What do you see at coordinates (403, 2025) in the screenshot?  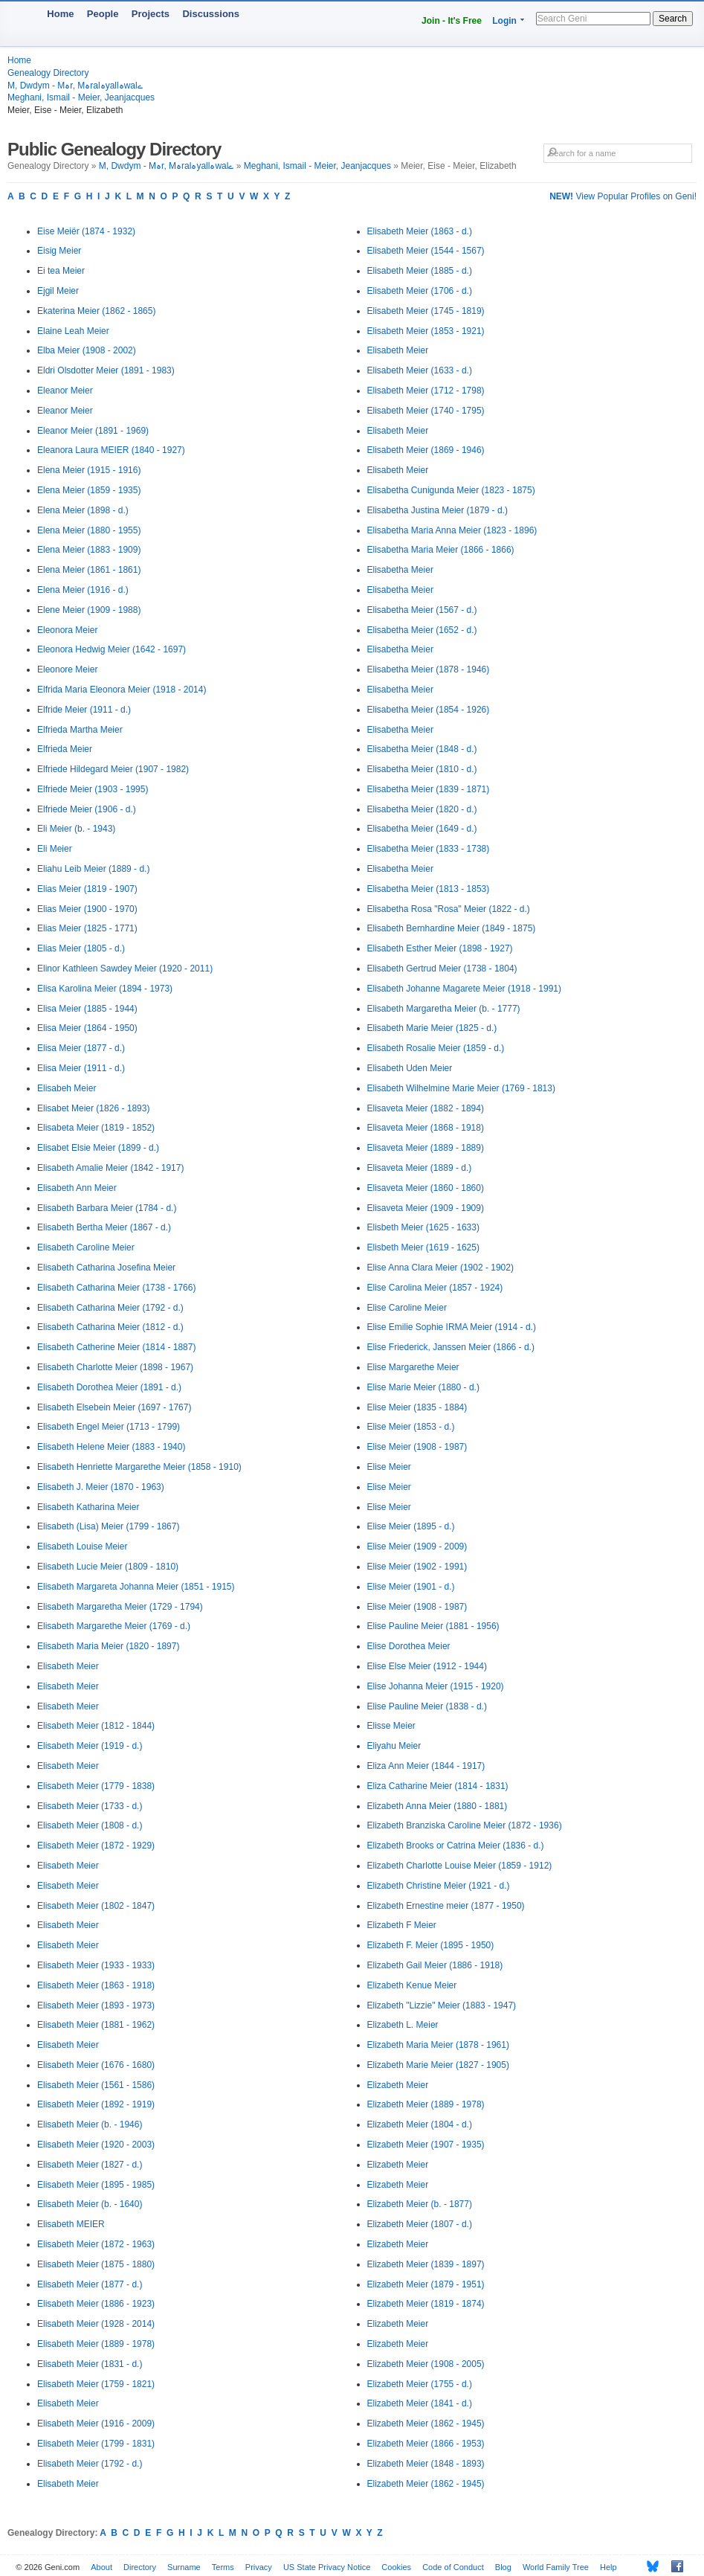 I see `Elizabeth L. Meier` at bounding box center [403, 2025].